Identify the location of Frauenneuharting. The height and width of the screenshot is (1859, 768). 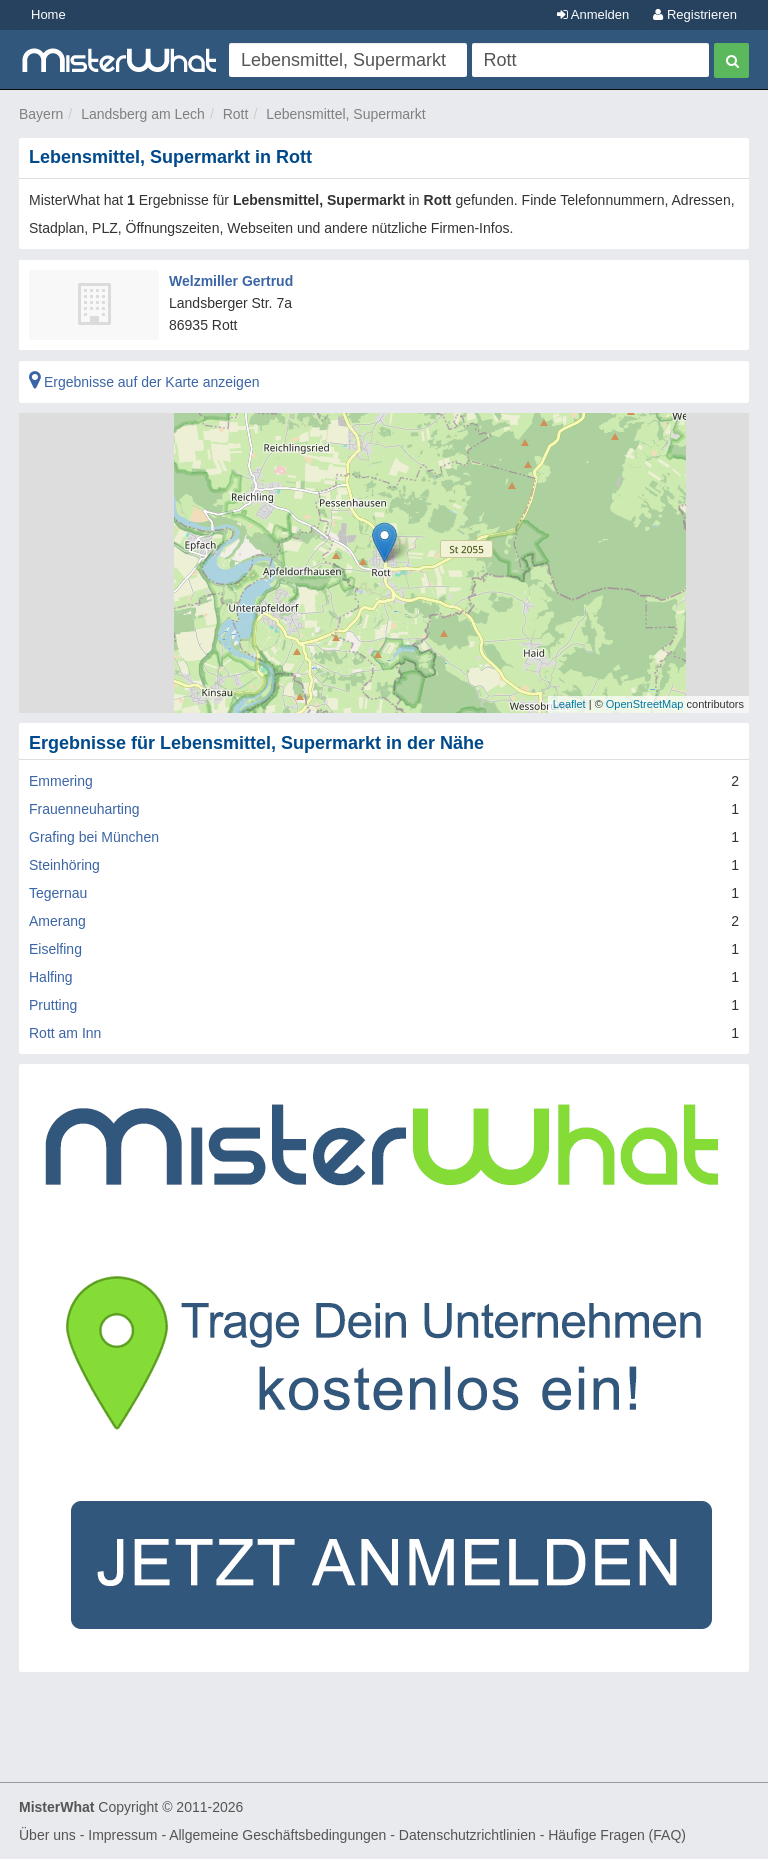
(84, 809).